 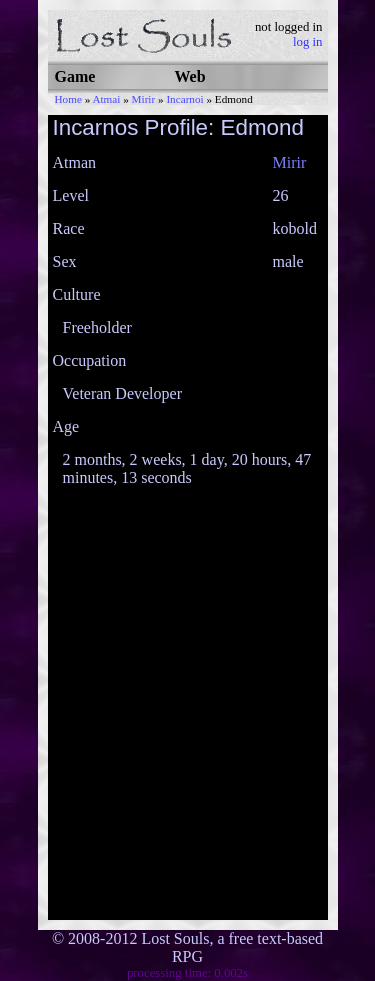 What do you see at coordinates (106, 99) in the screenshot?
I see `Atmai` at bounding box center [106, 99].